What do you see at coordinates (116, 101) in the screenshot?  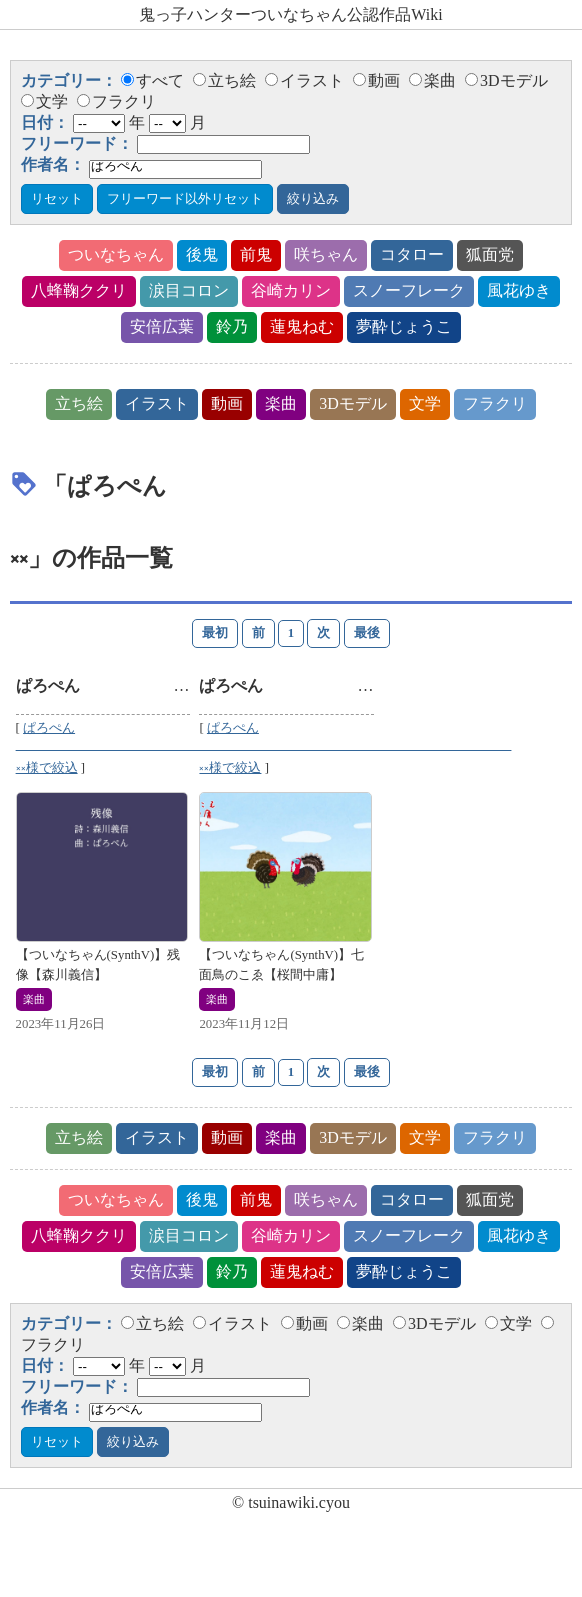 I see `フラクリ` at bounding box center [116, 101].